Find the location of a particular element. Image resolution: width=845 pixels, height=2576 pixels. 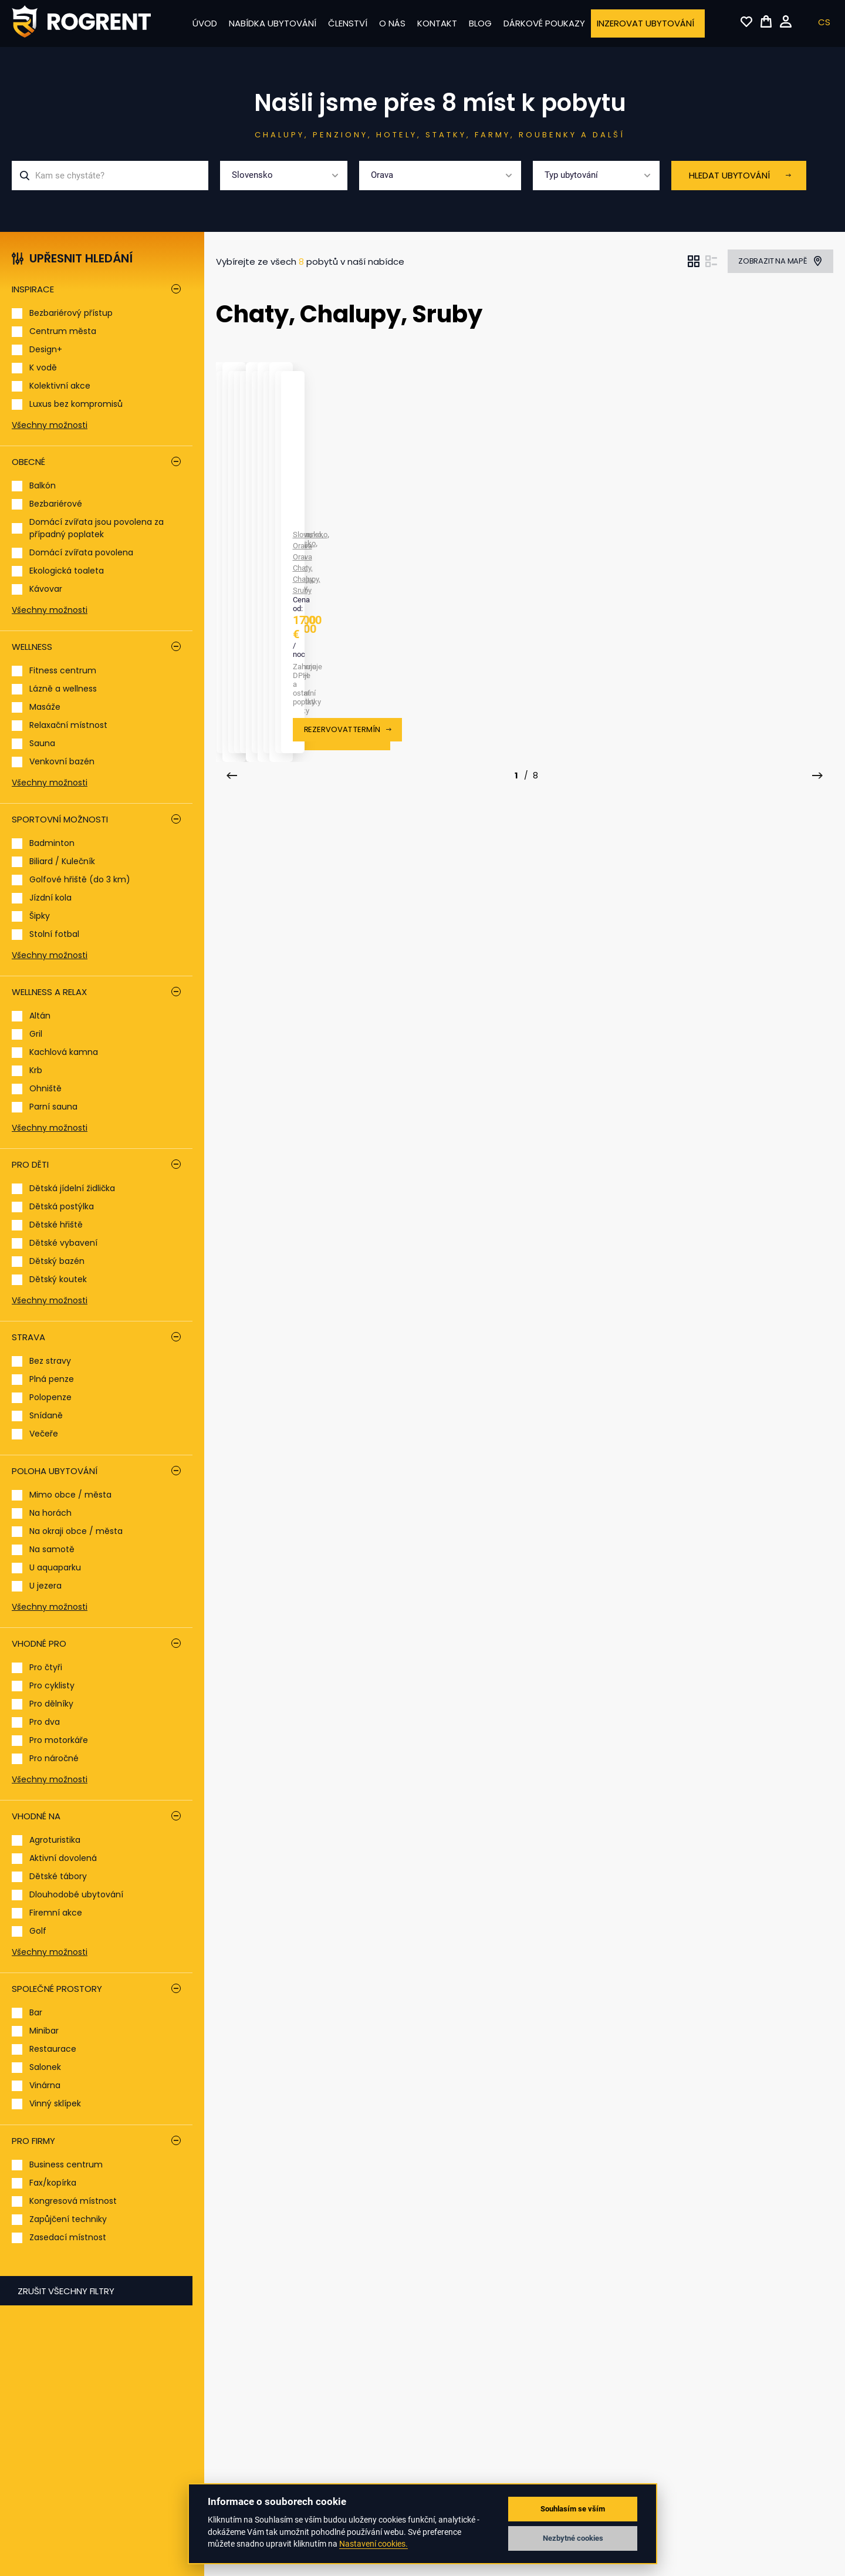

Arctic House is located at coordinates (265, 468).